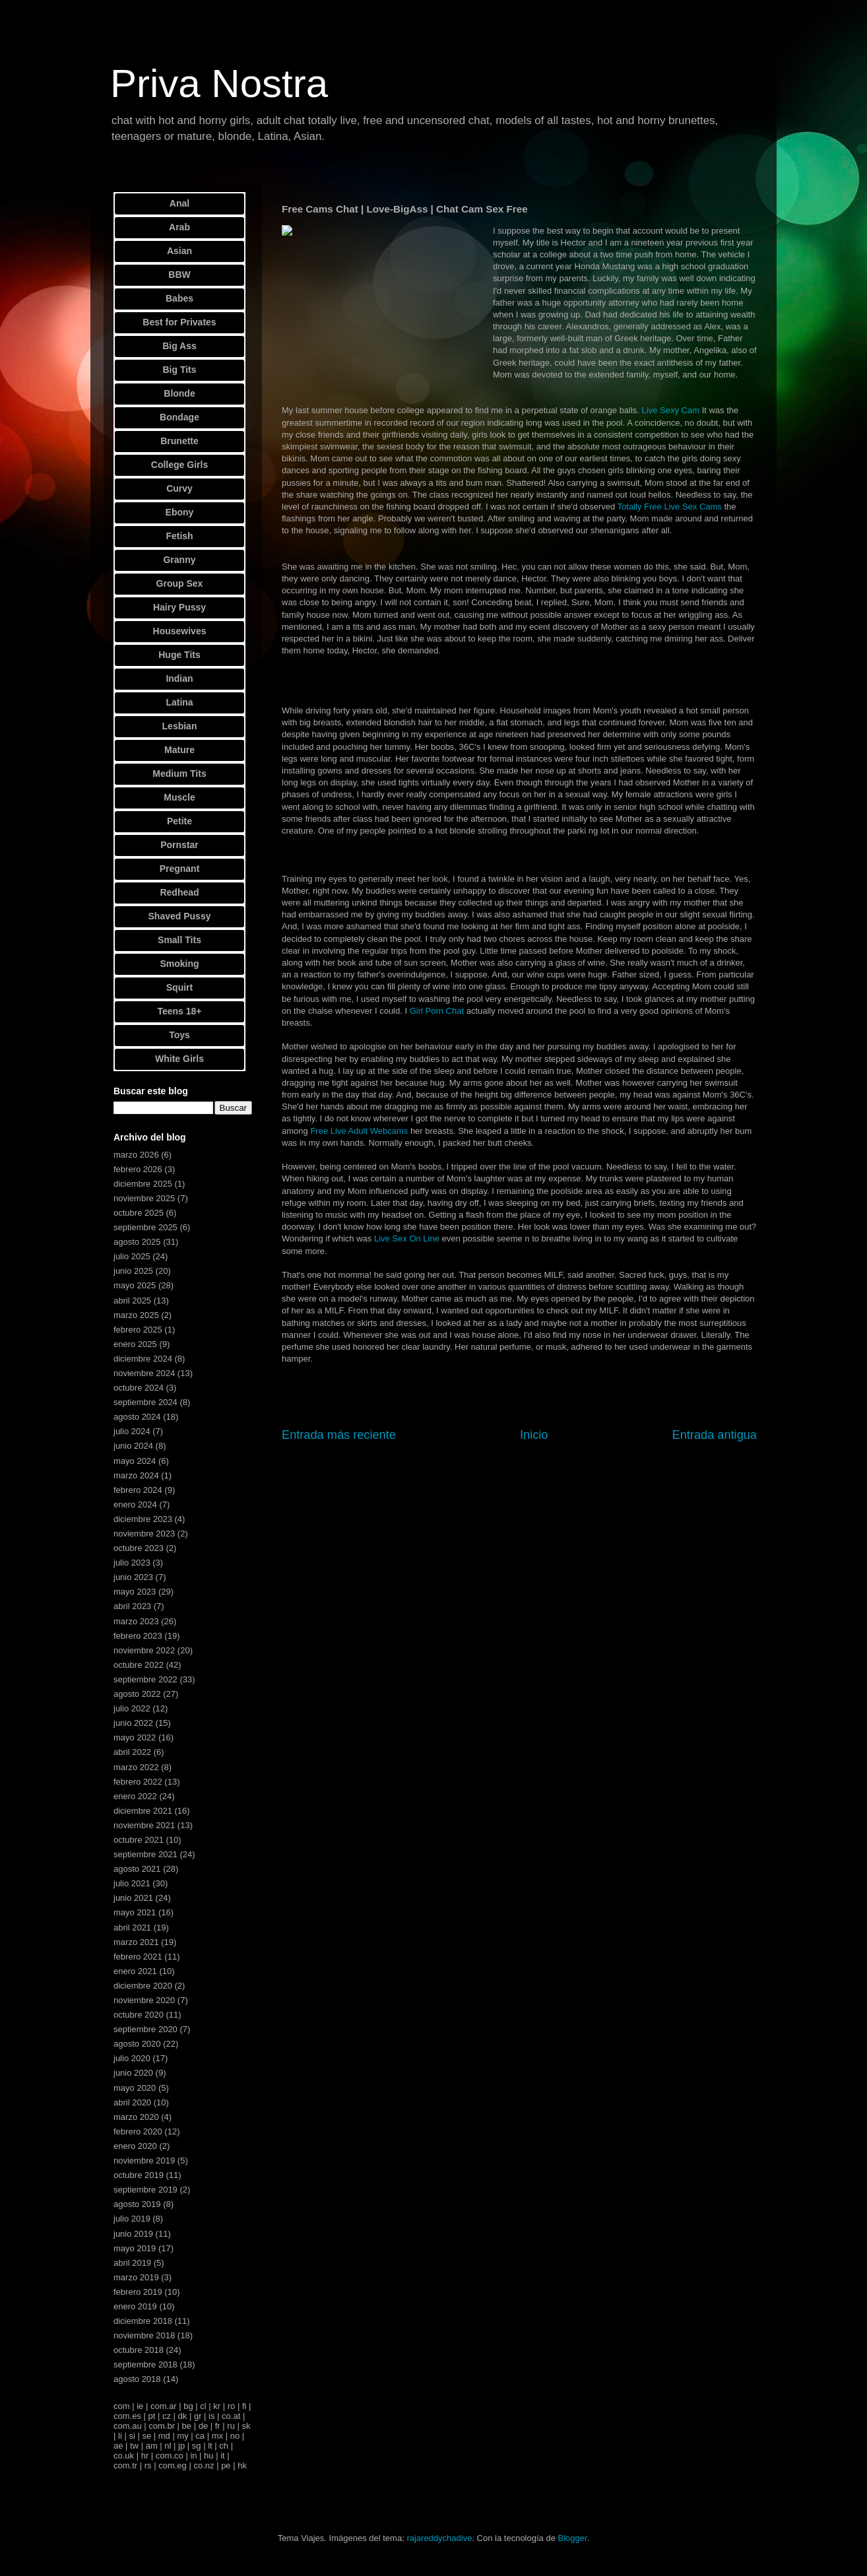 This screenshot has height=2576, width=867. Describe the element at coordinates (245, 2426) in the screenshot. I see `sk` at that location.